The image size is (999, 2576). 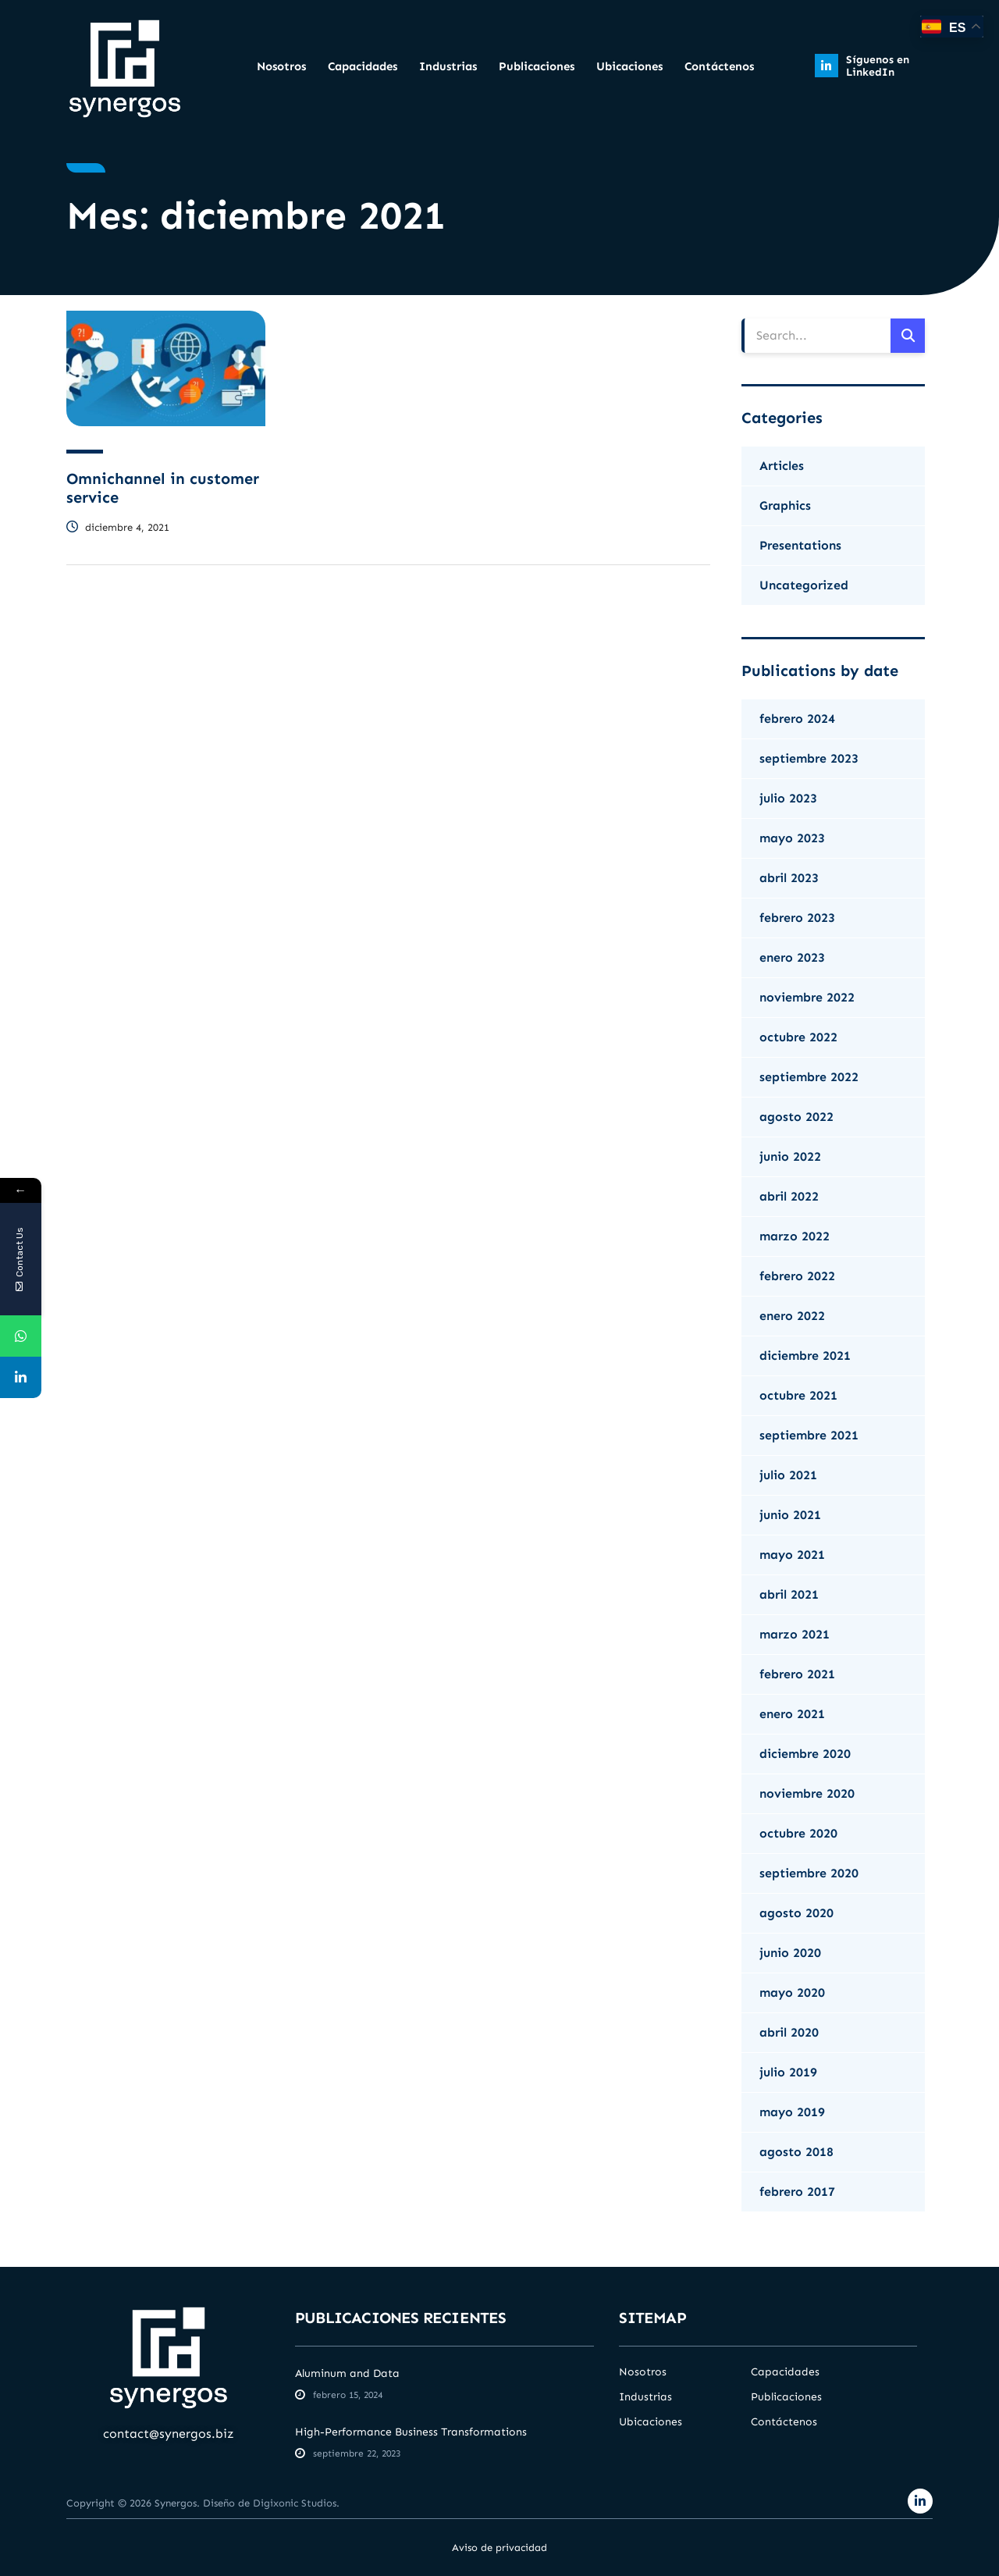 I want to click on Publicaciones, so click(x=536, y=66).